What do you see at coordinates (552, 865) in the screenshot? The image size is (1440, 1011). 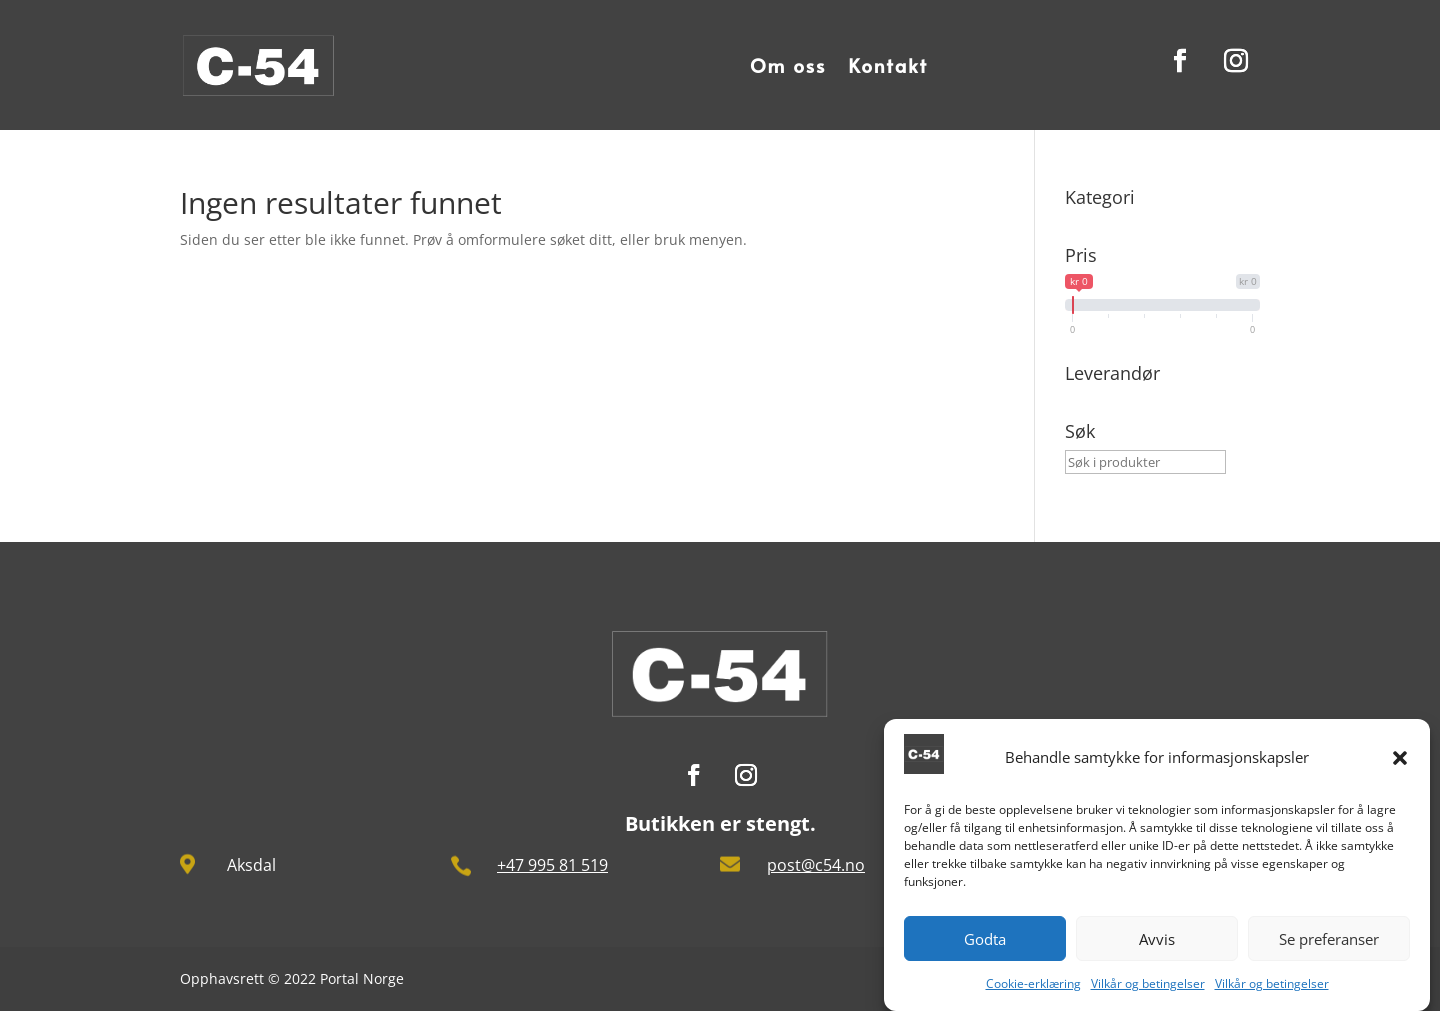 I see `+47 995 81 519` at bounding box center [552, 865].